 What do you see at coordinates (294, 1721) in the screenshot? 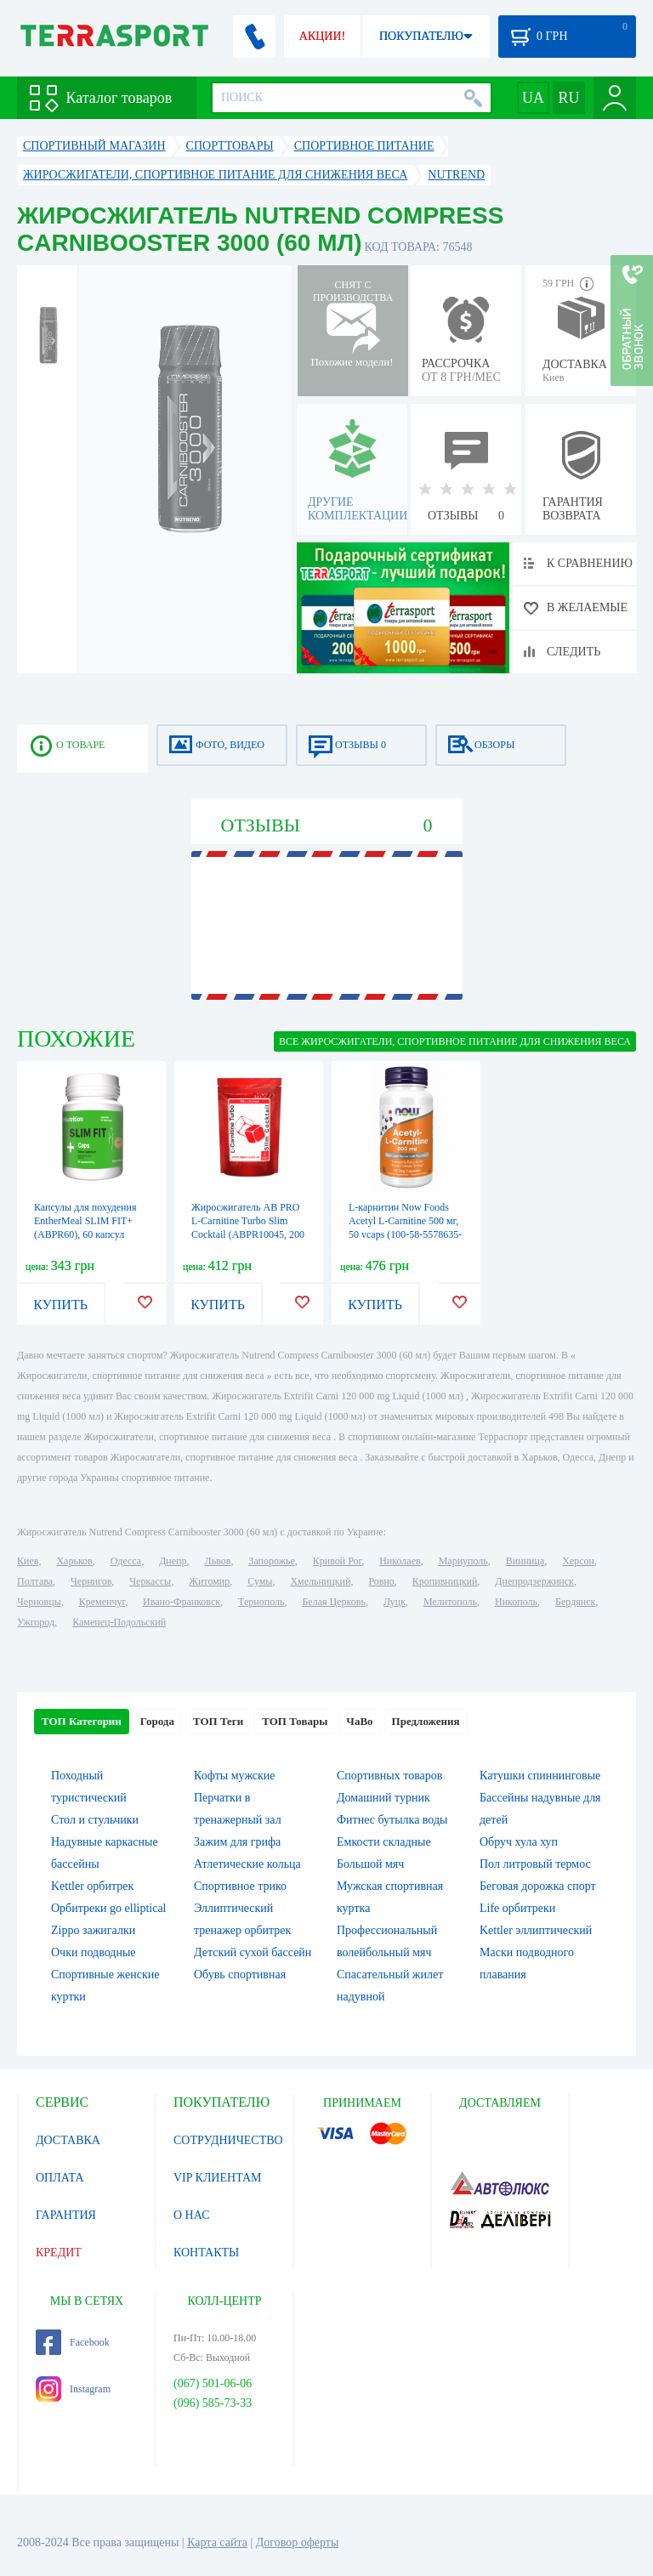
I see `ТОП Товары` at bounding box center [294, 1721].